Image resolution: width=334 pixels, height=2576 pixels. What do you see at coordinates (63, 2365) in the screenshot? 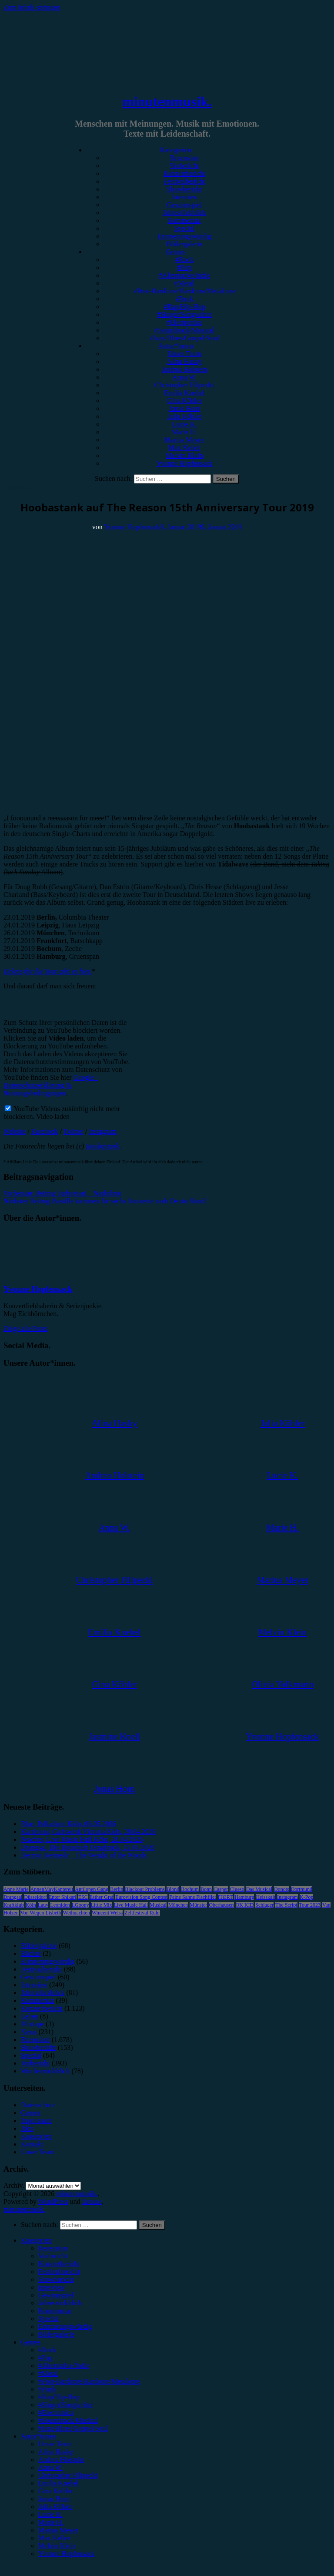
I see `#Alternative/Indie [menuitem]` at bounding box center [63, 2365].